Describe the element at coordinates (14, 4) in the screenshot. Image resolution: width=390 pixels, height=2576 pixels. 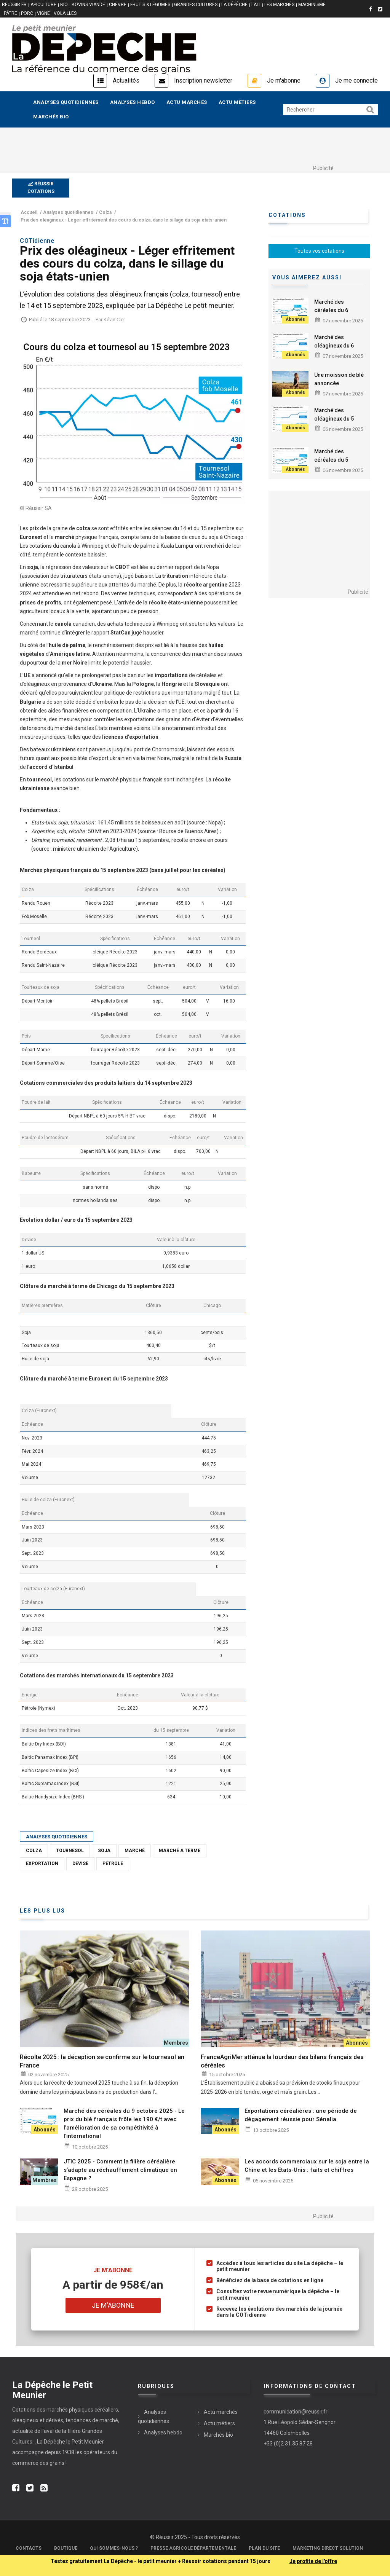
I see `reussir.fr` at that location.